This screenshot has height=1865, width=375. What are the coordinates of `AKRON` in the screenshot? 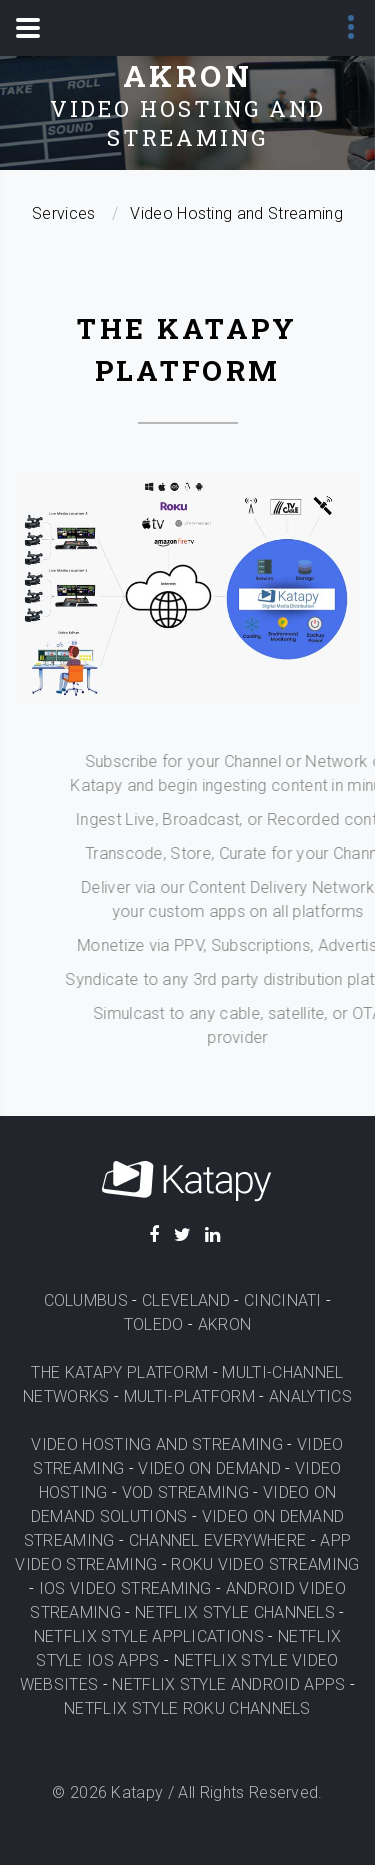 It's located at (225, 1324).